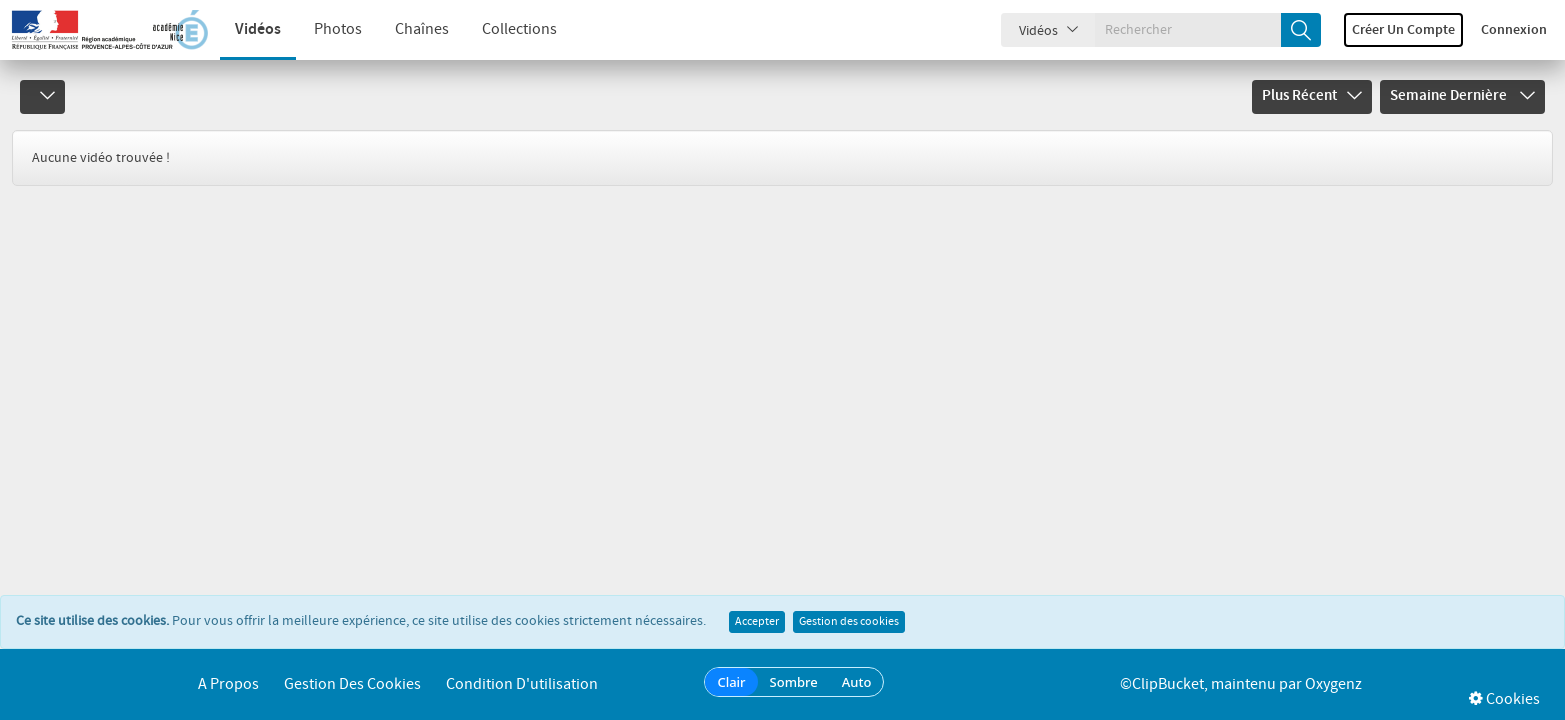 Image resolution: width=1565 pixels, height=720 pixels. What do you see at coordinates (757, 622) in the screenshot?
I see `Accepter` at bounding box center [757, 622].